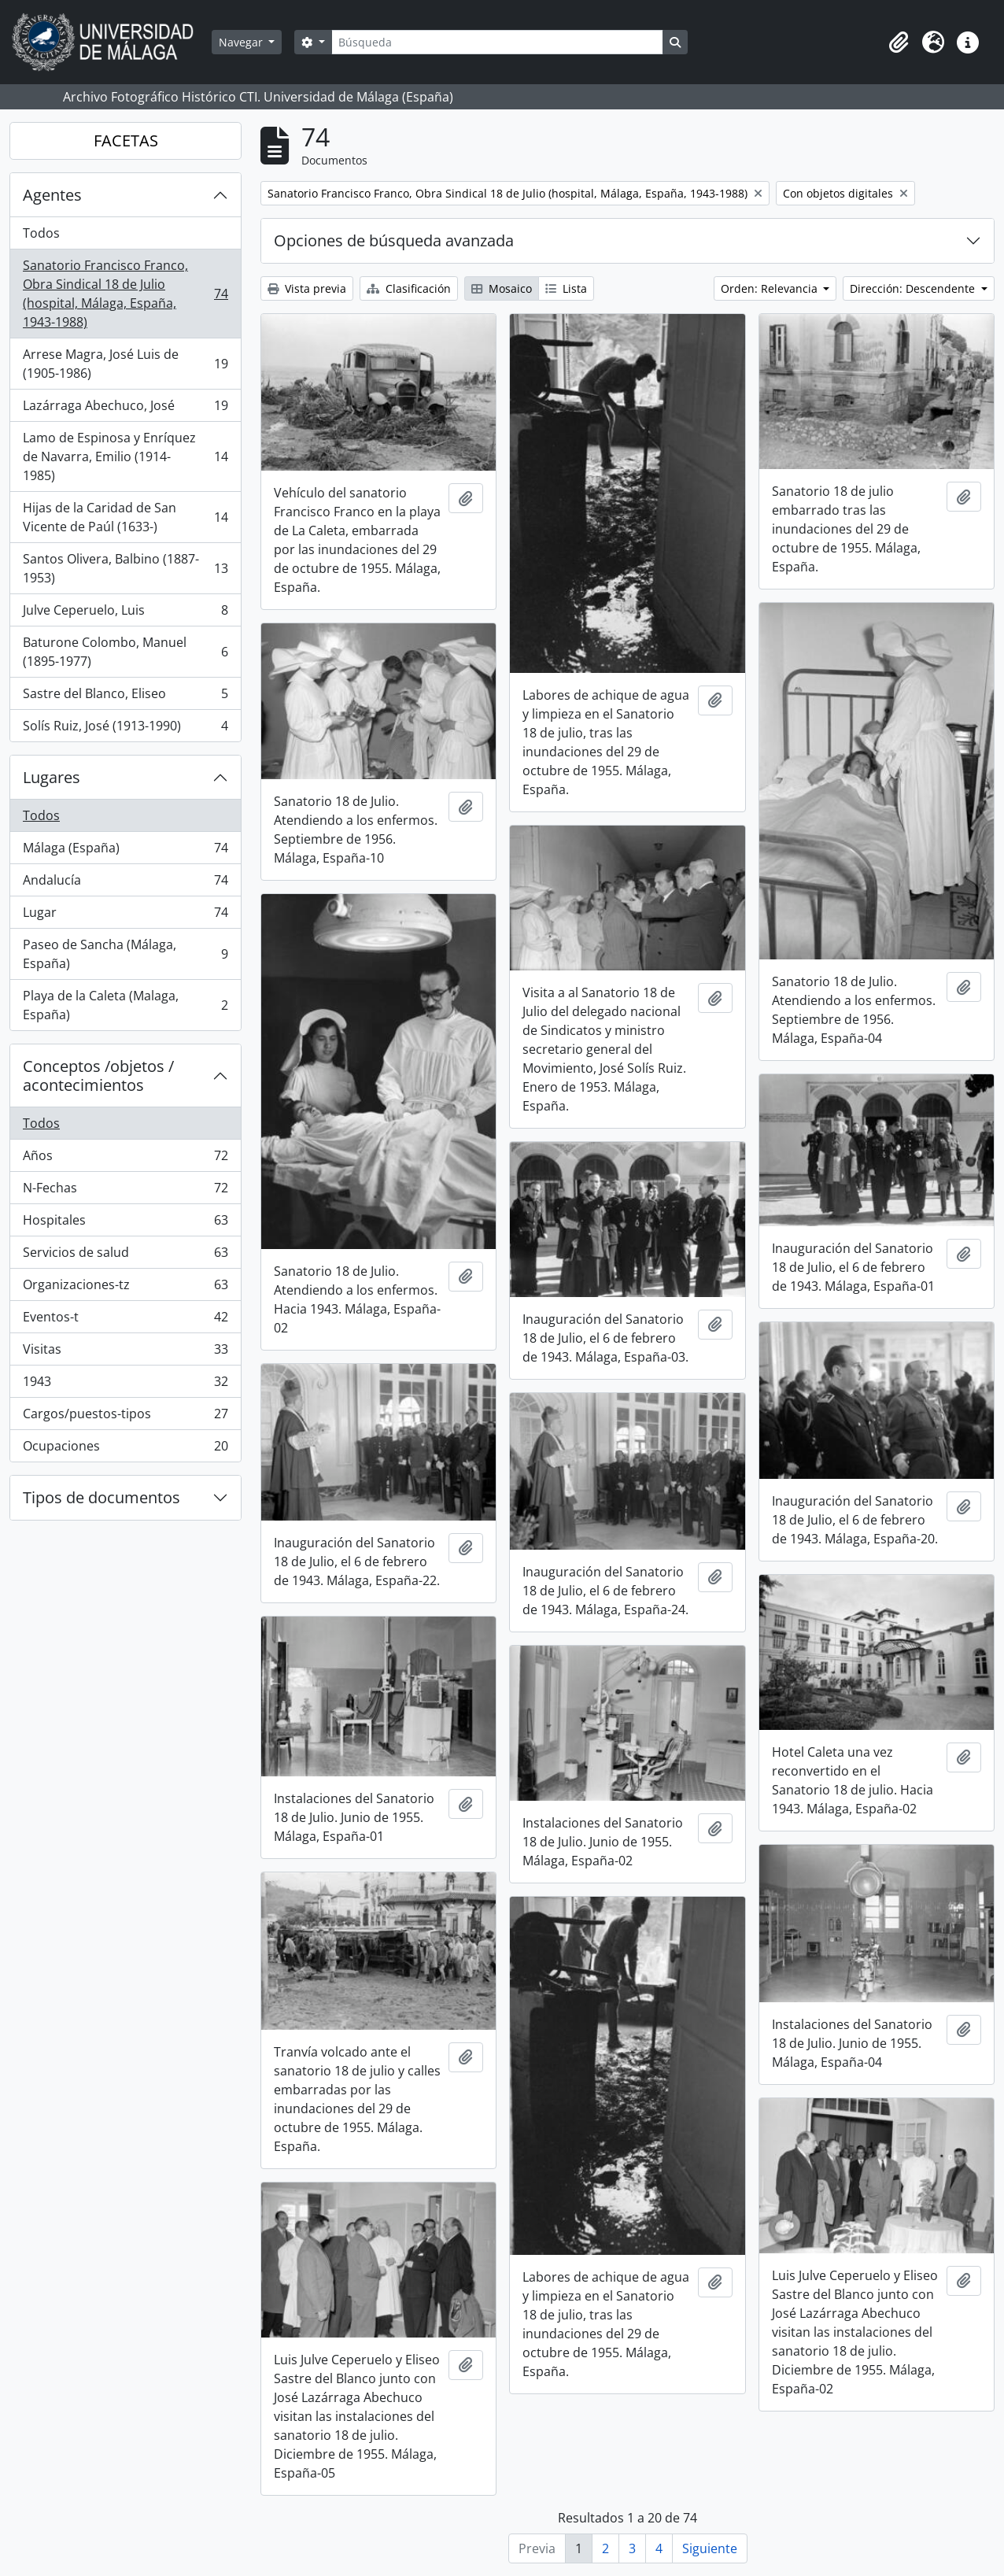 This screenshot has height=2576, width=1004. Describe the element at coordinates (125, 1223) in the screenshot. I see `Hospitales` at that location.